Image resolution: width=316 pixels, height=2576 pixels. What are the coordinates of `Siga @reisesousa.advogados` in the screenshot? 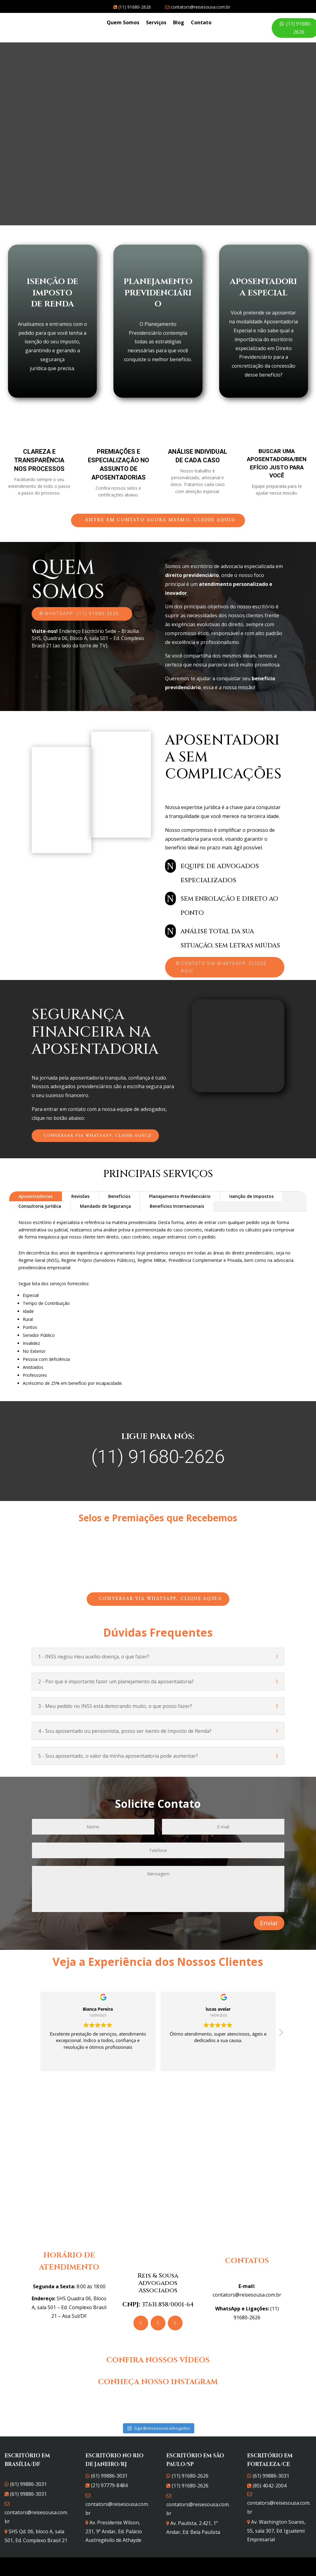 It's located at (158, 2419).